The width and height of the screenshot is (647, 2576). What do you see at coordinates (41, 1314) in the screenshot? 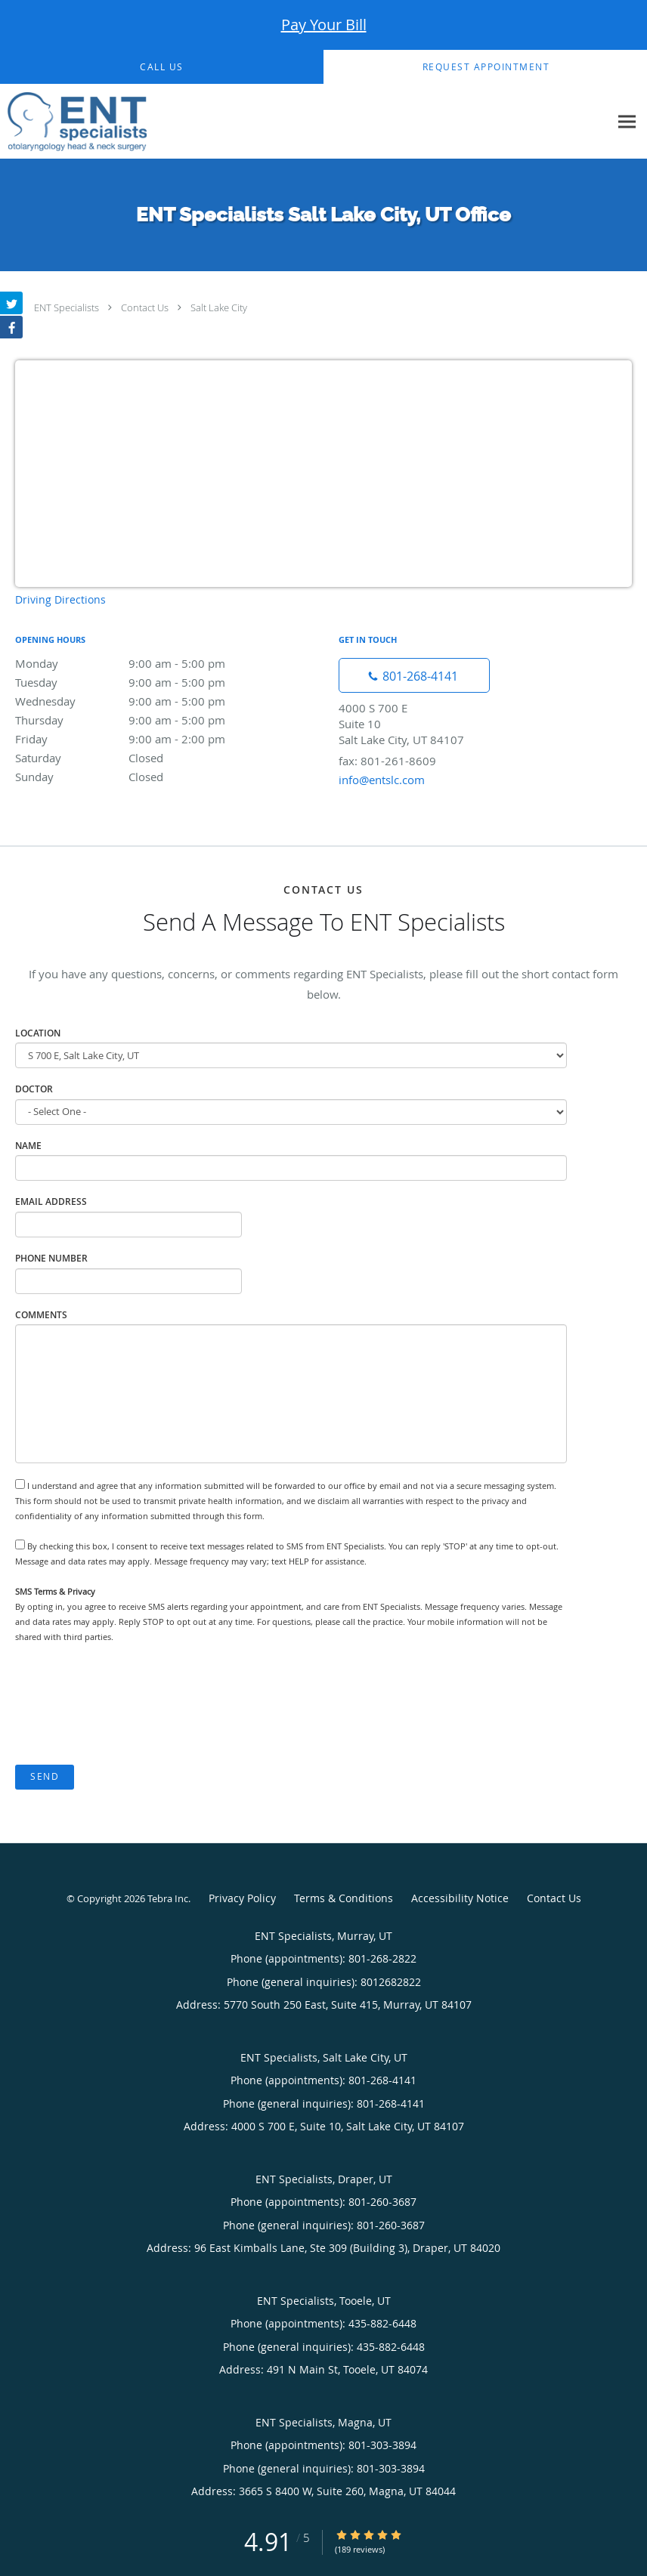
I see `Comments` at bounding box center [41, 1314].